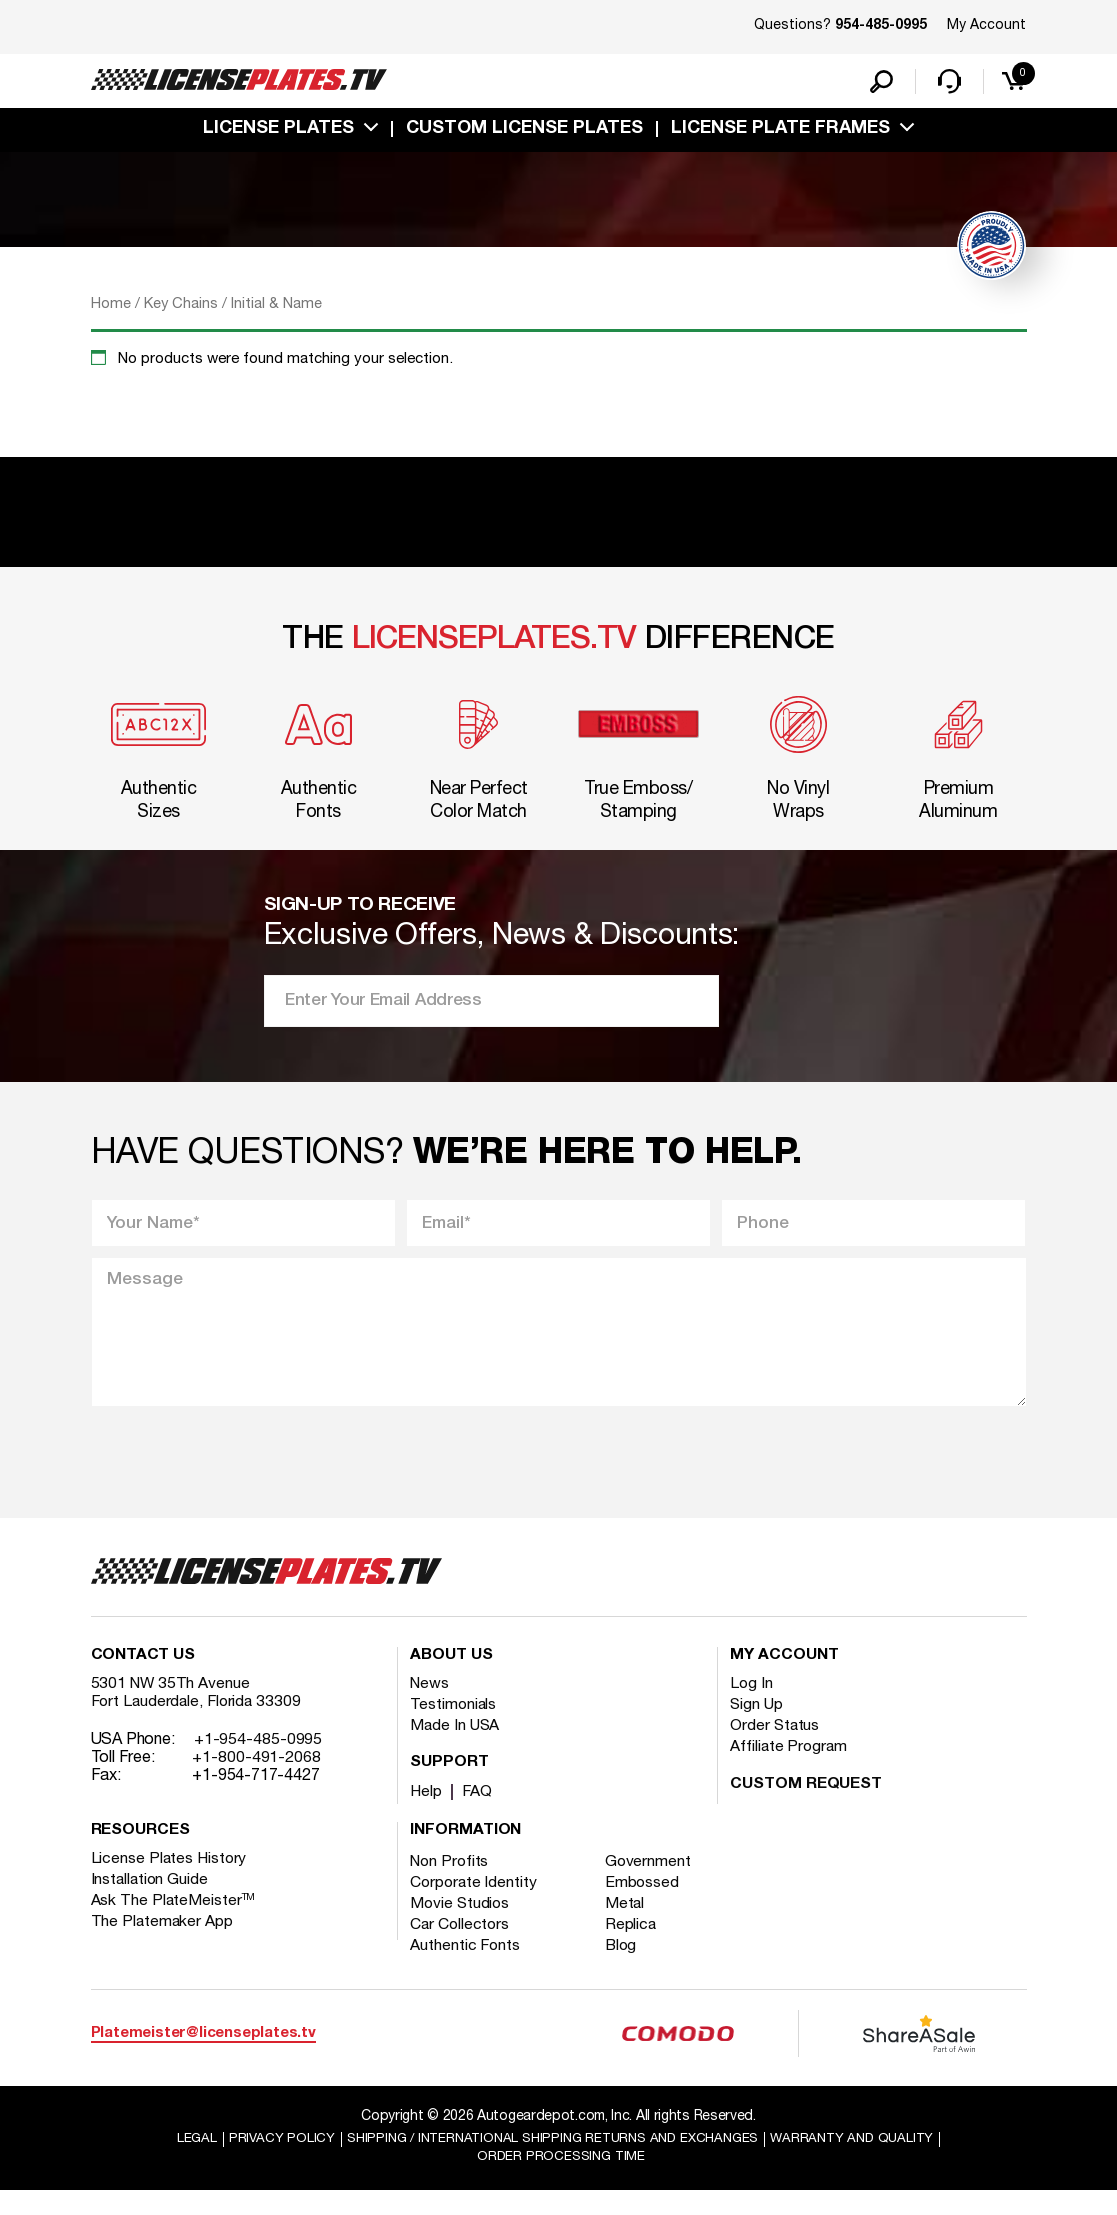 The height and width of the screenshot is (2215, 1117). I want to click on Log In, so click(751, 1706).